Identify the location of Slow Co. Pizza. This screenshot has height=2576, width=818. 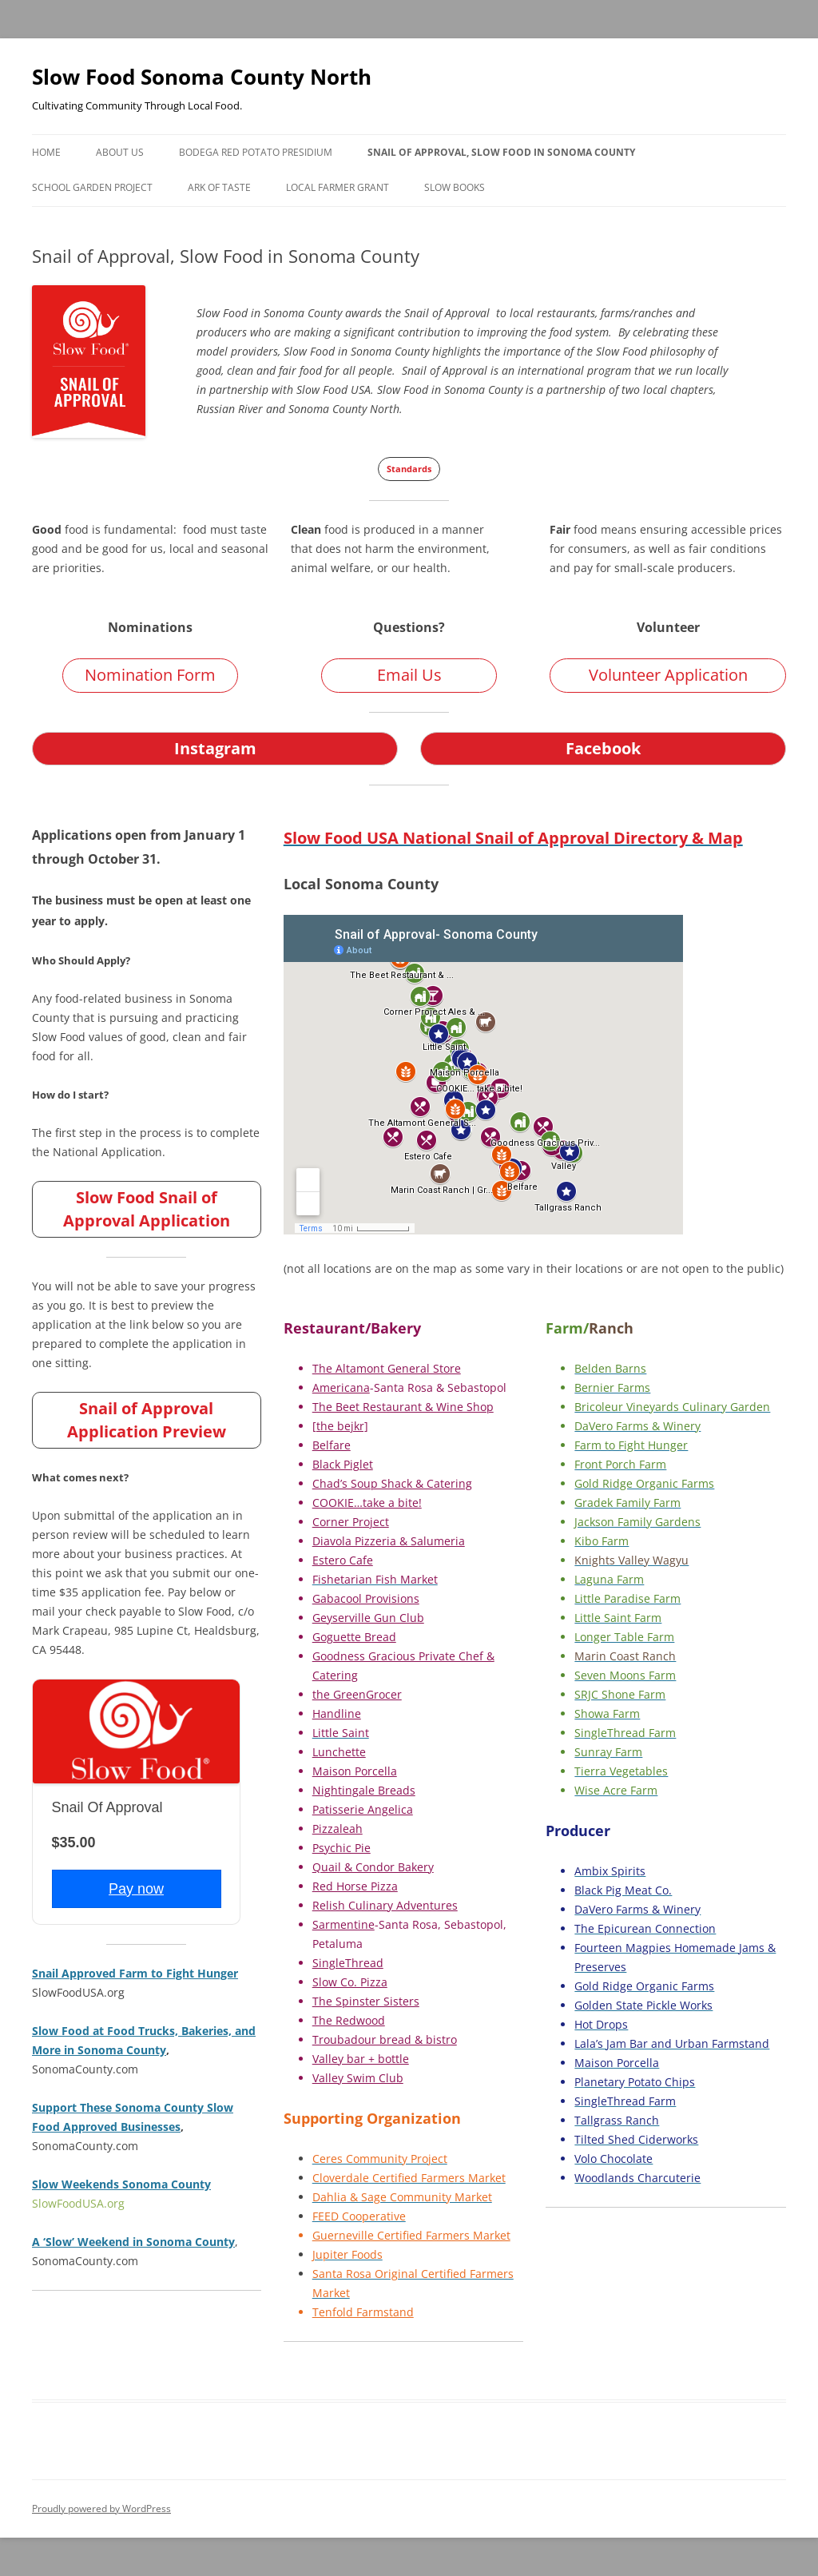
(349, 1982).